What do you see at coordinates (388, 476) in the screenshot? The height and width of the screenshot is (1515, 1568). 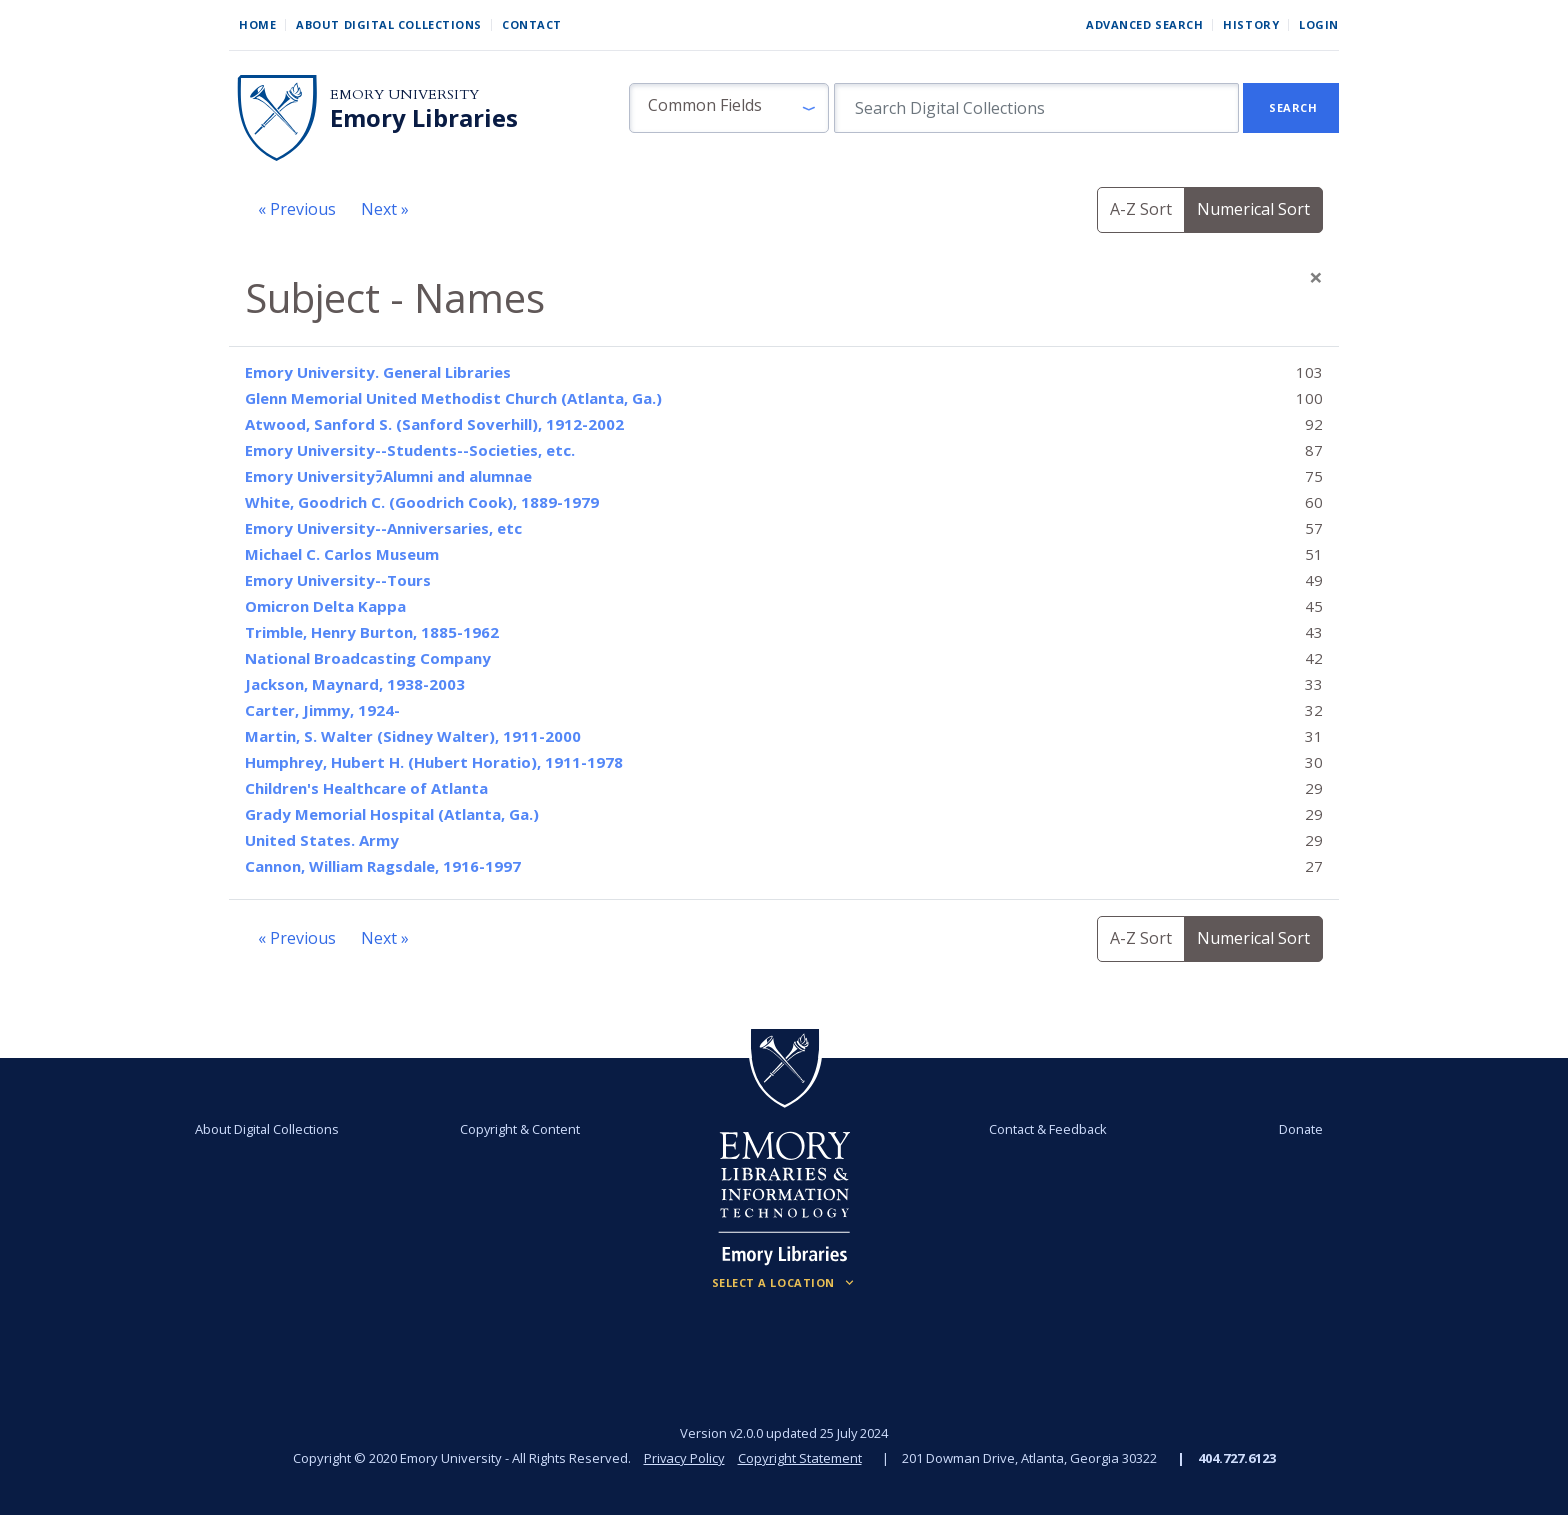 I see `Emory UniversityﾗAlumni and alumnae` at bounding box center [388, 476].